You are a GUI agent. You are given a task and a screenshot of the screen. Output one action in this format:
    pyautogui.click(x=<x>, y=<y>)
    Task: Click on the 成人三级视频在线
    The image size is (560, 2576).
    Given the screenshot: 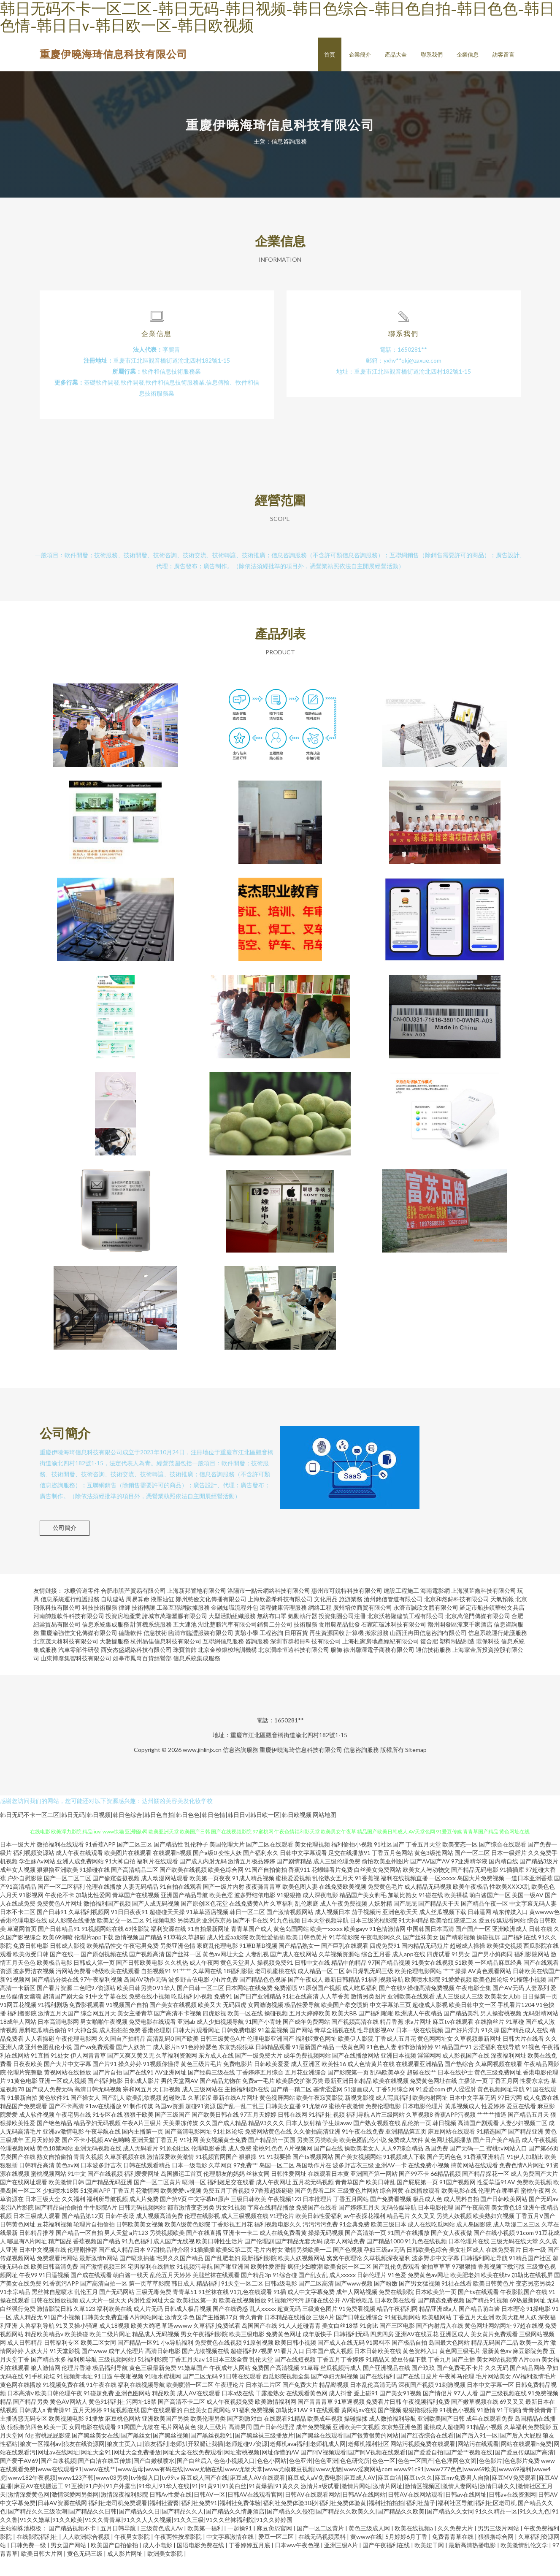 What is the action you would take?
    pyautogui.click(x=244, y=2233)
    